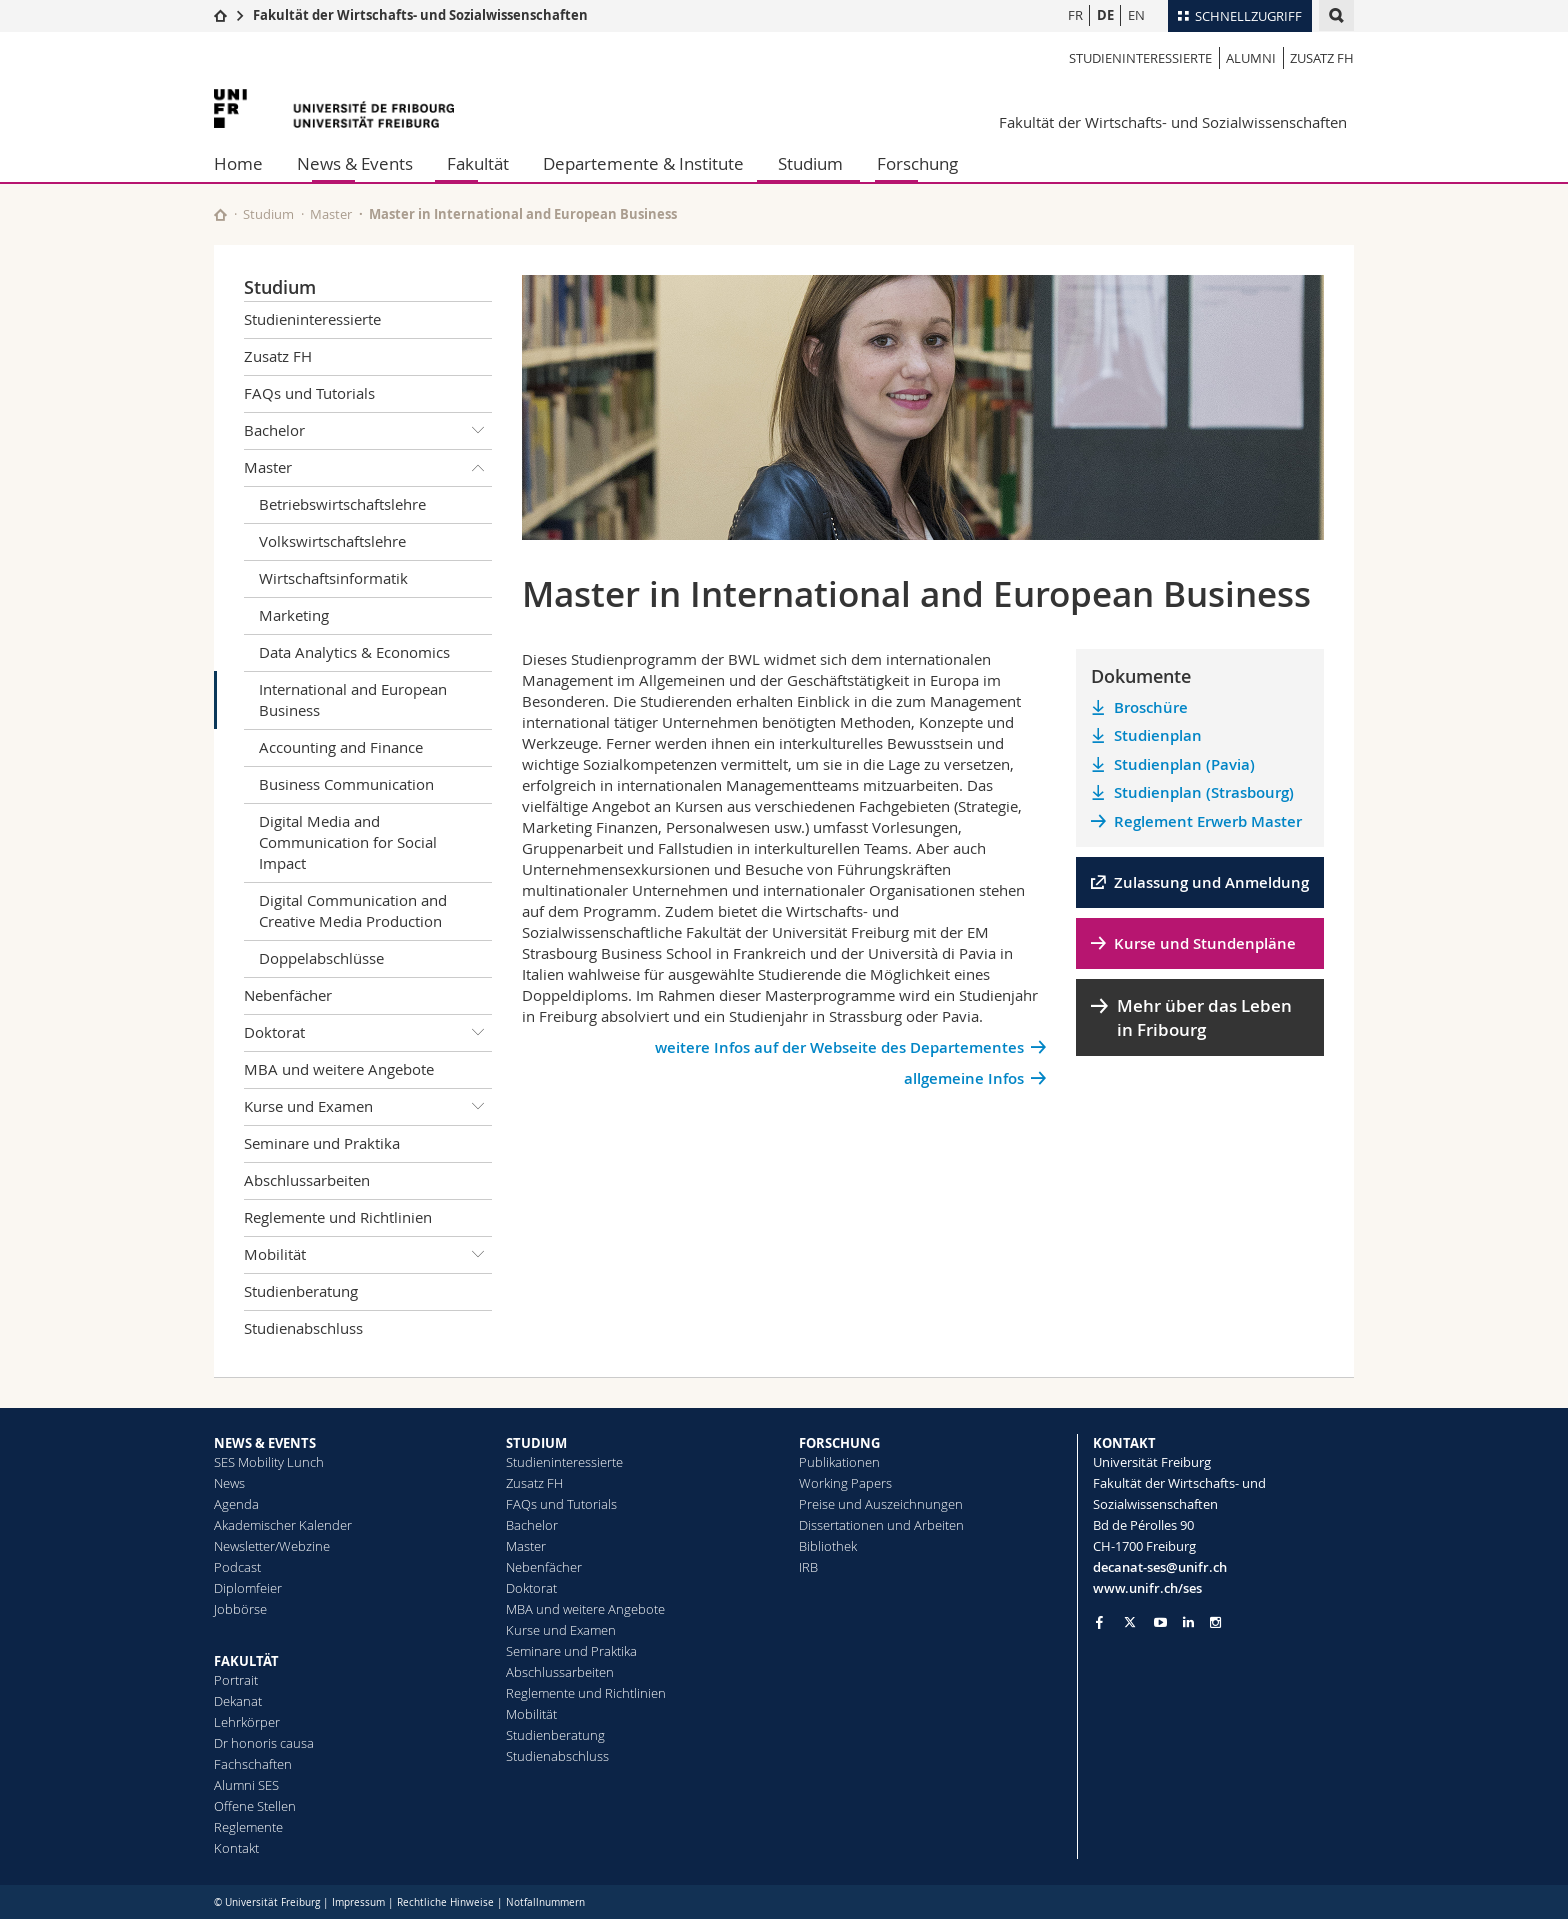 Image resolution: width=1568 pixels, height=1919 pixels. Describe the element at coordinates (1140, 58) in the screenshot. I see `Studieninteressierte` at that location.